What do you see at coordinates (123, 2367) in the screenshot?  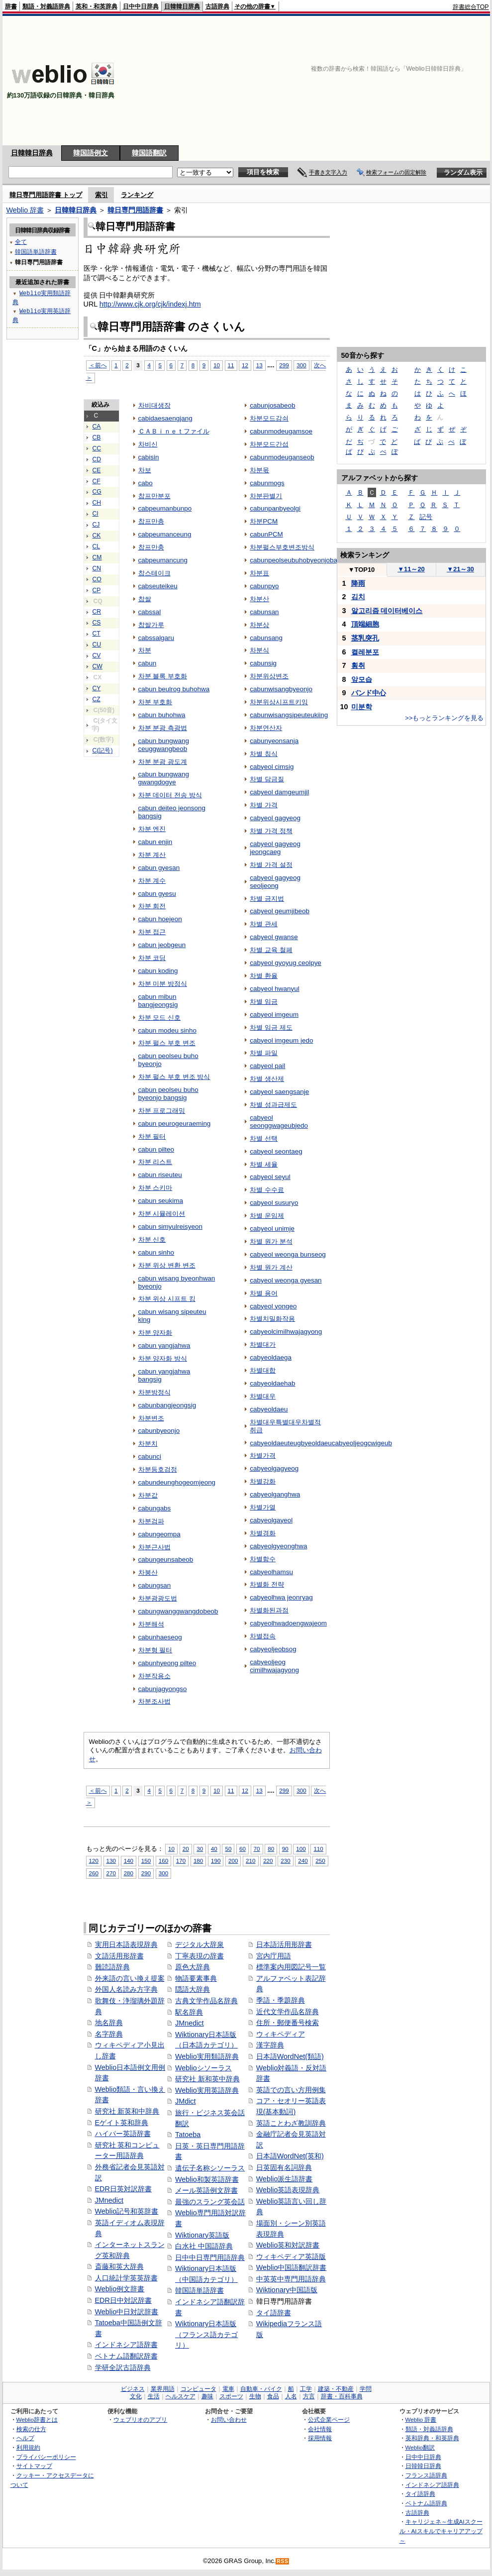 I see `学研全訳古語辞典` at bounding box center [123, 2367].